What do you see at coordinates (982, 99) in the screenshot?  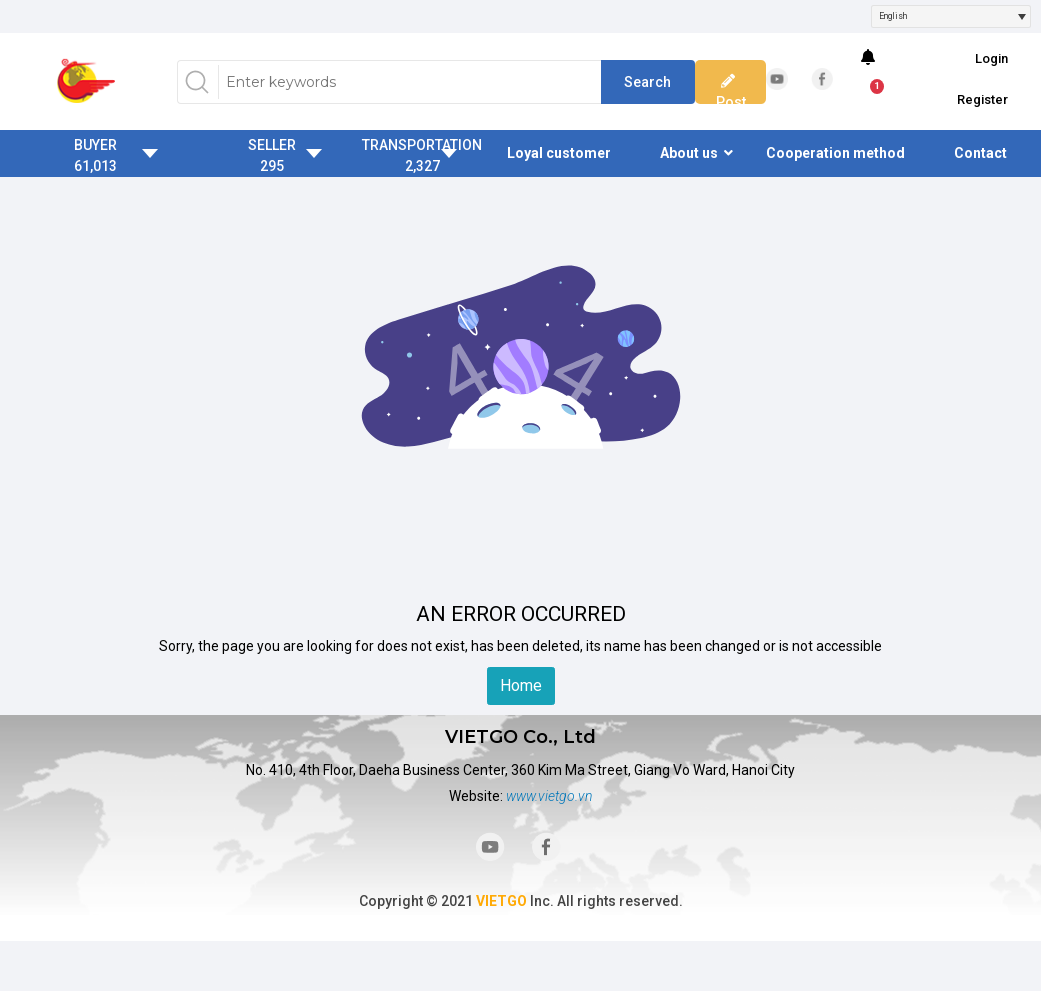 I see `Register` at bounding box center [982, 99].